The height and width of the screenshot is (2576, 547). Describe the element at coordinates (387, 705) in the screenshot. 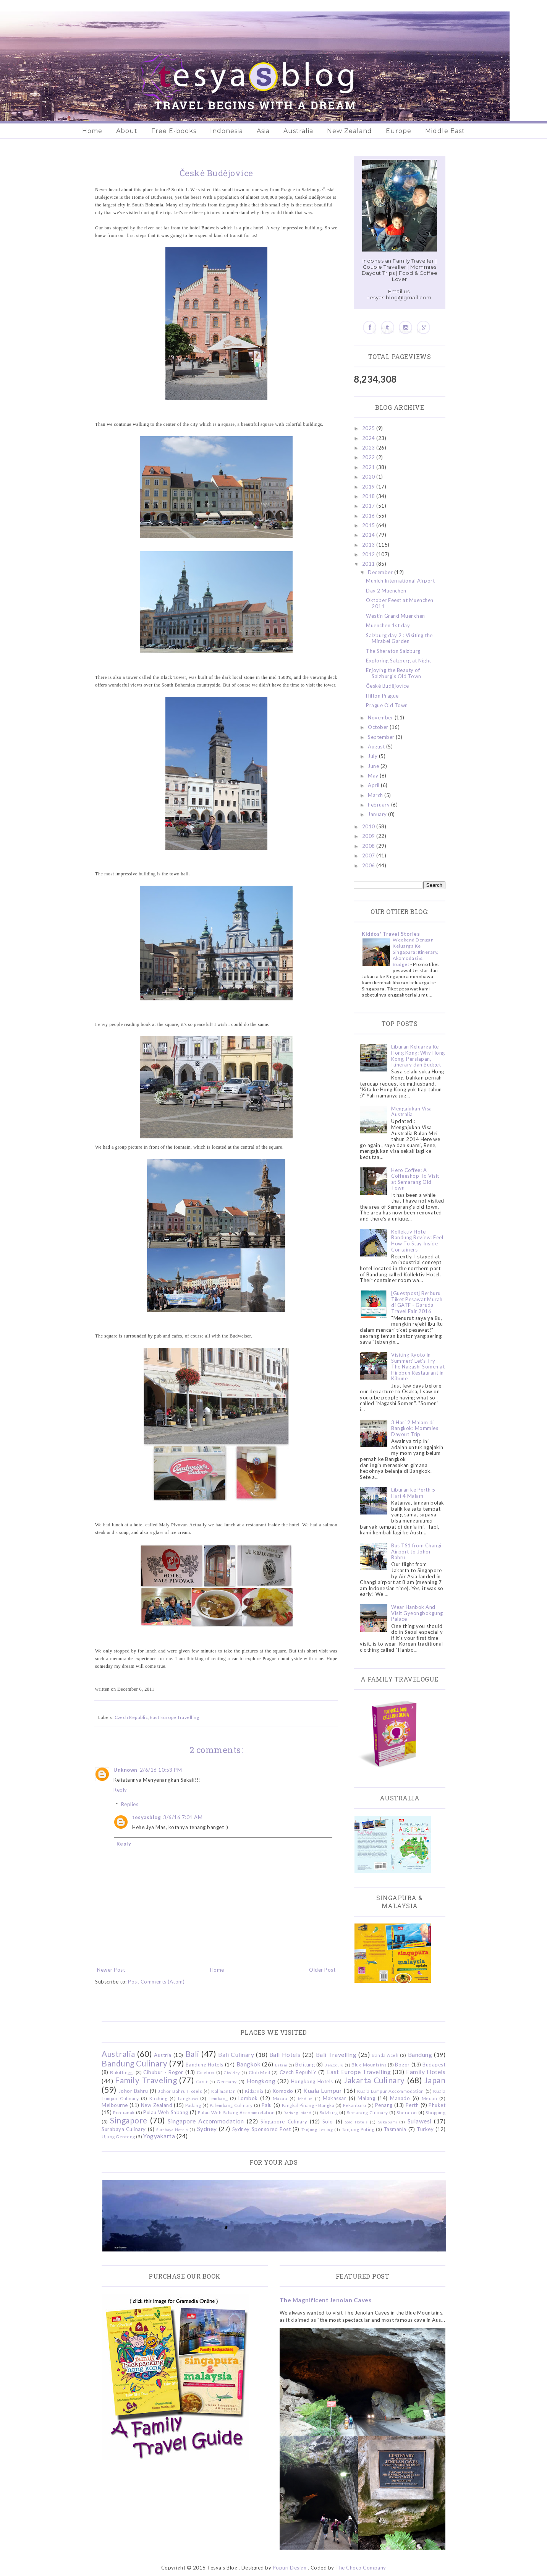

I see `Prague Old Town` at that location.